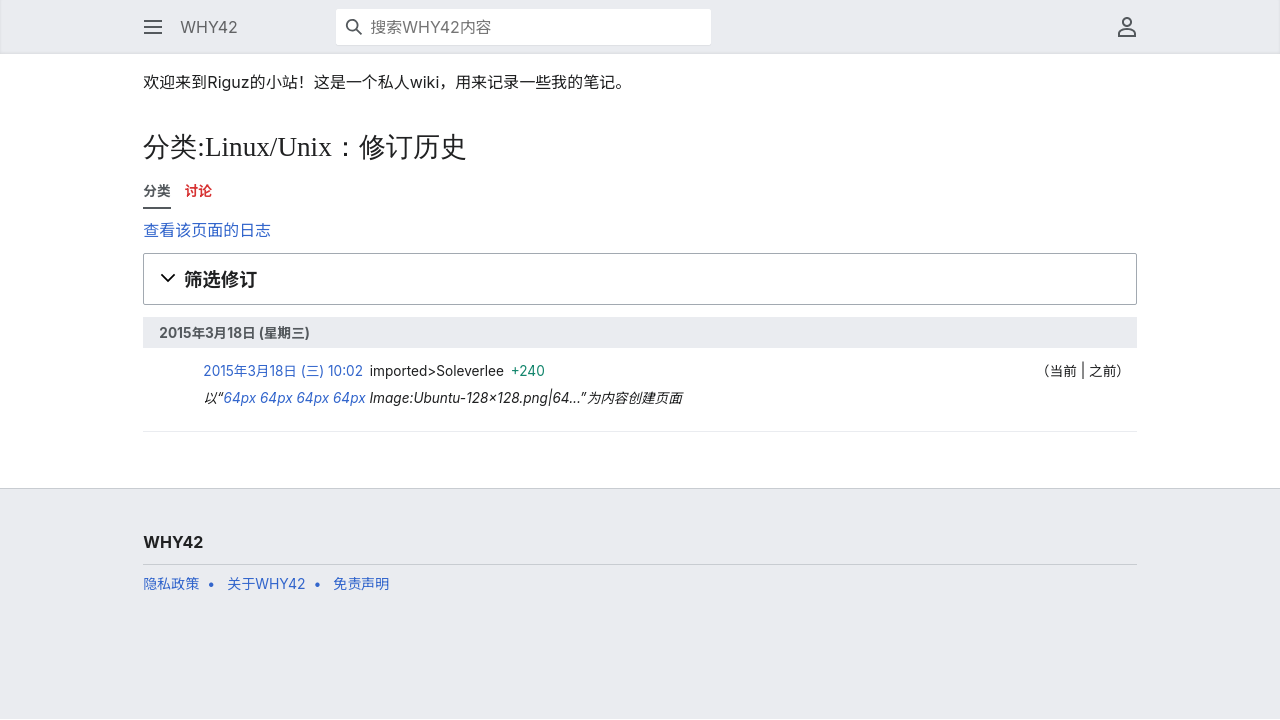 This screenshot has height=720, width=1280. Describe the element at coordinates (239, 398) in the screenshot. I see `64px` at that location.